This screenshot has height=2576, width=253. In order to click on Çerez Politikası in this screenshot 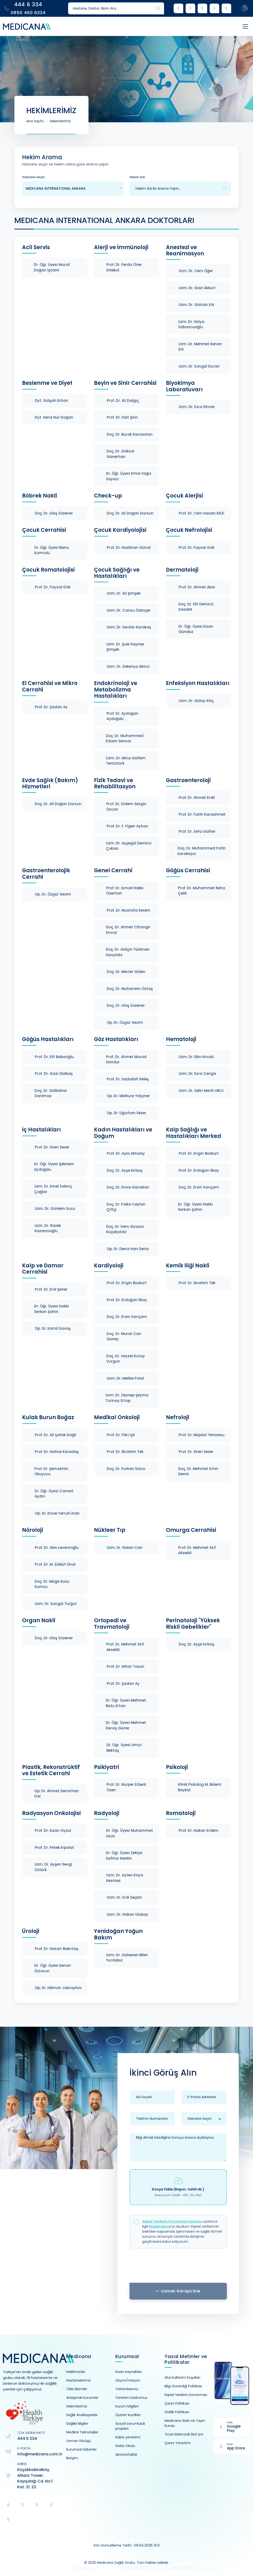, I will do `click(177, 2403)`.